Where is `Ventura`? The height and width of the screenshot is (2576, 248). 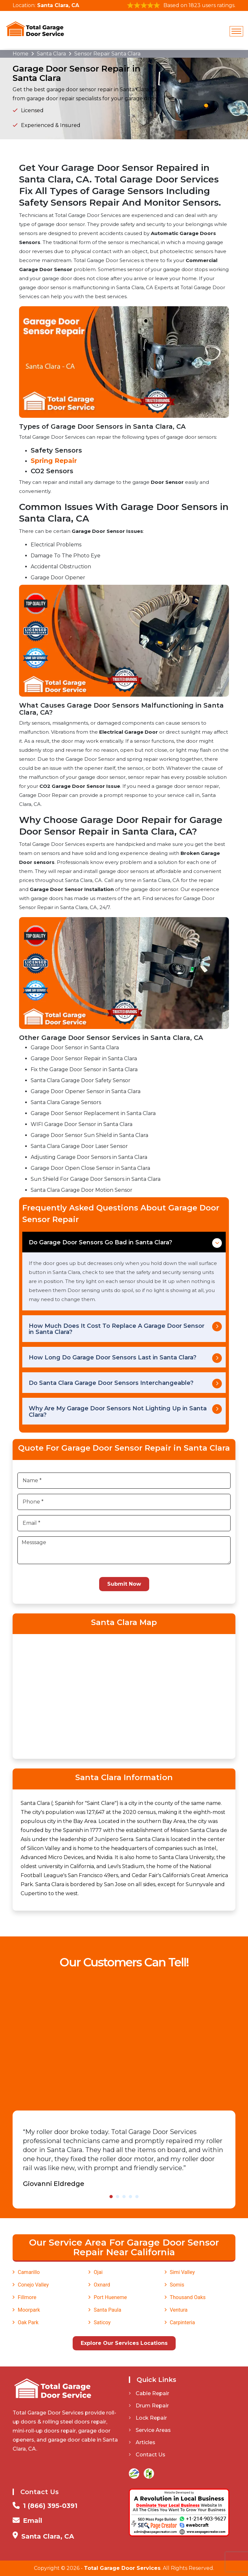
Ventura is located at coordinates (179, 2310).